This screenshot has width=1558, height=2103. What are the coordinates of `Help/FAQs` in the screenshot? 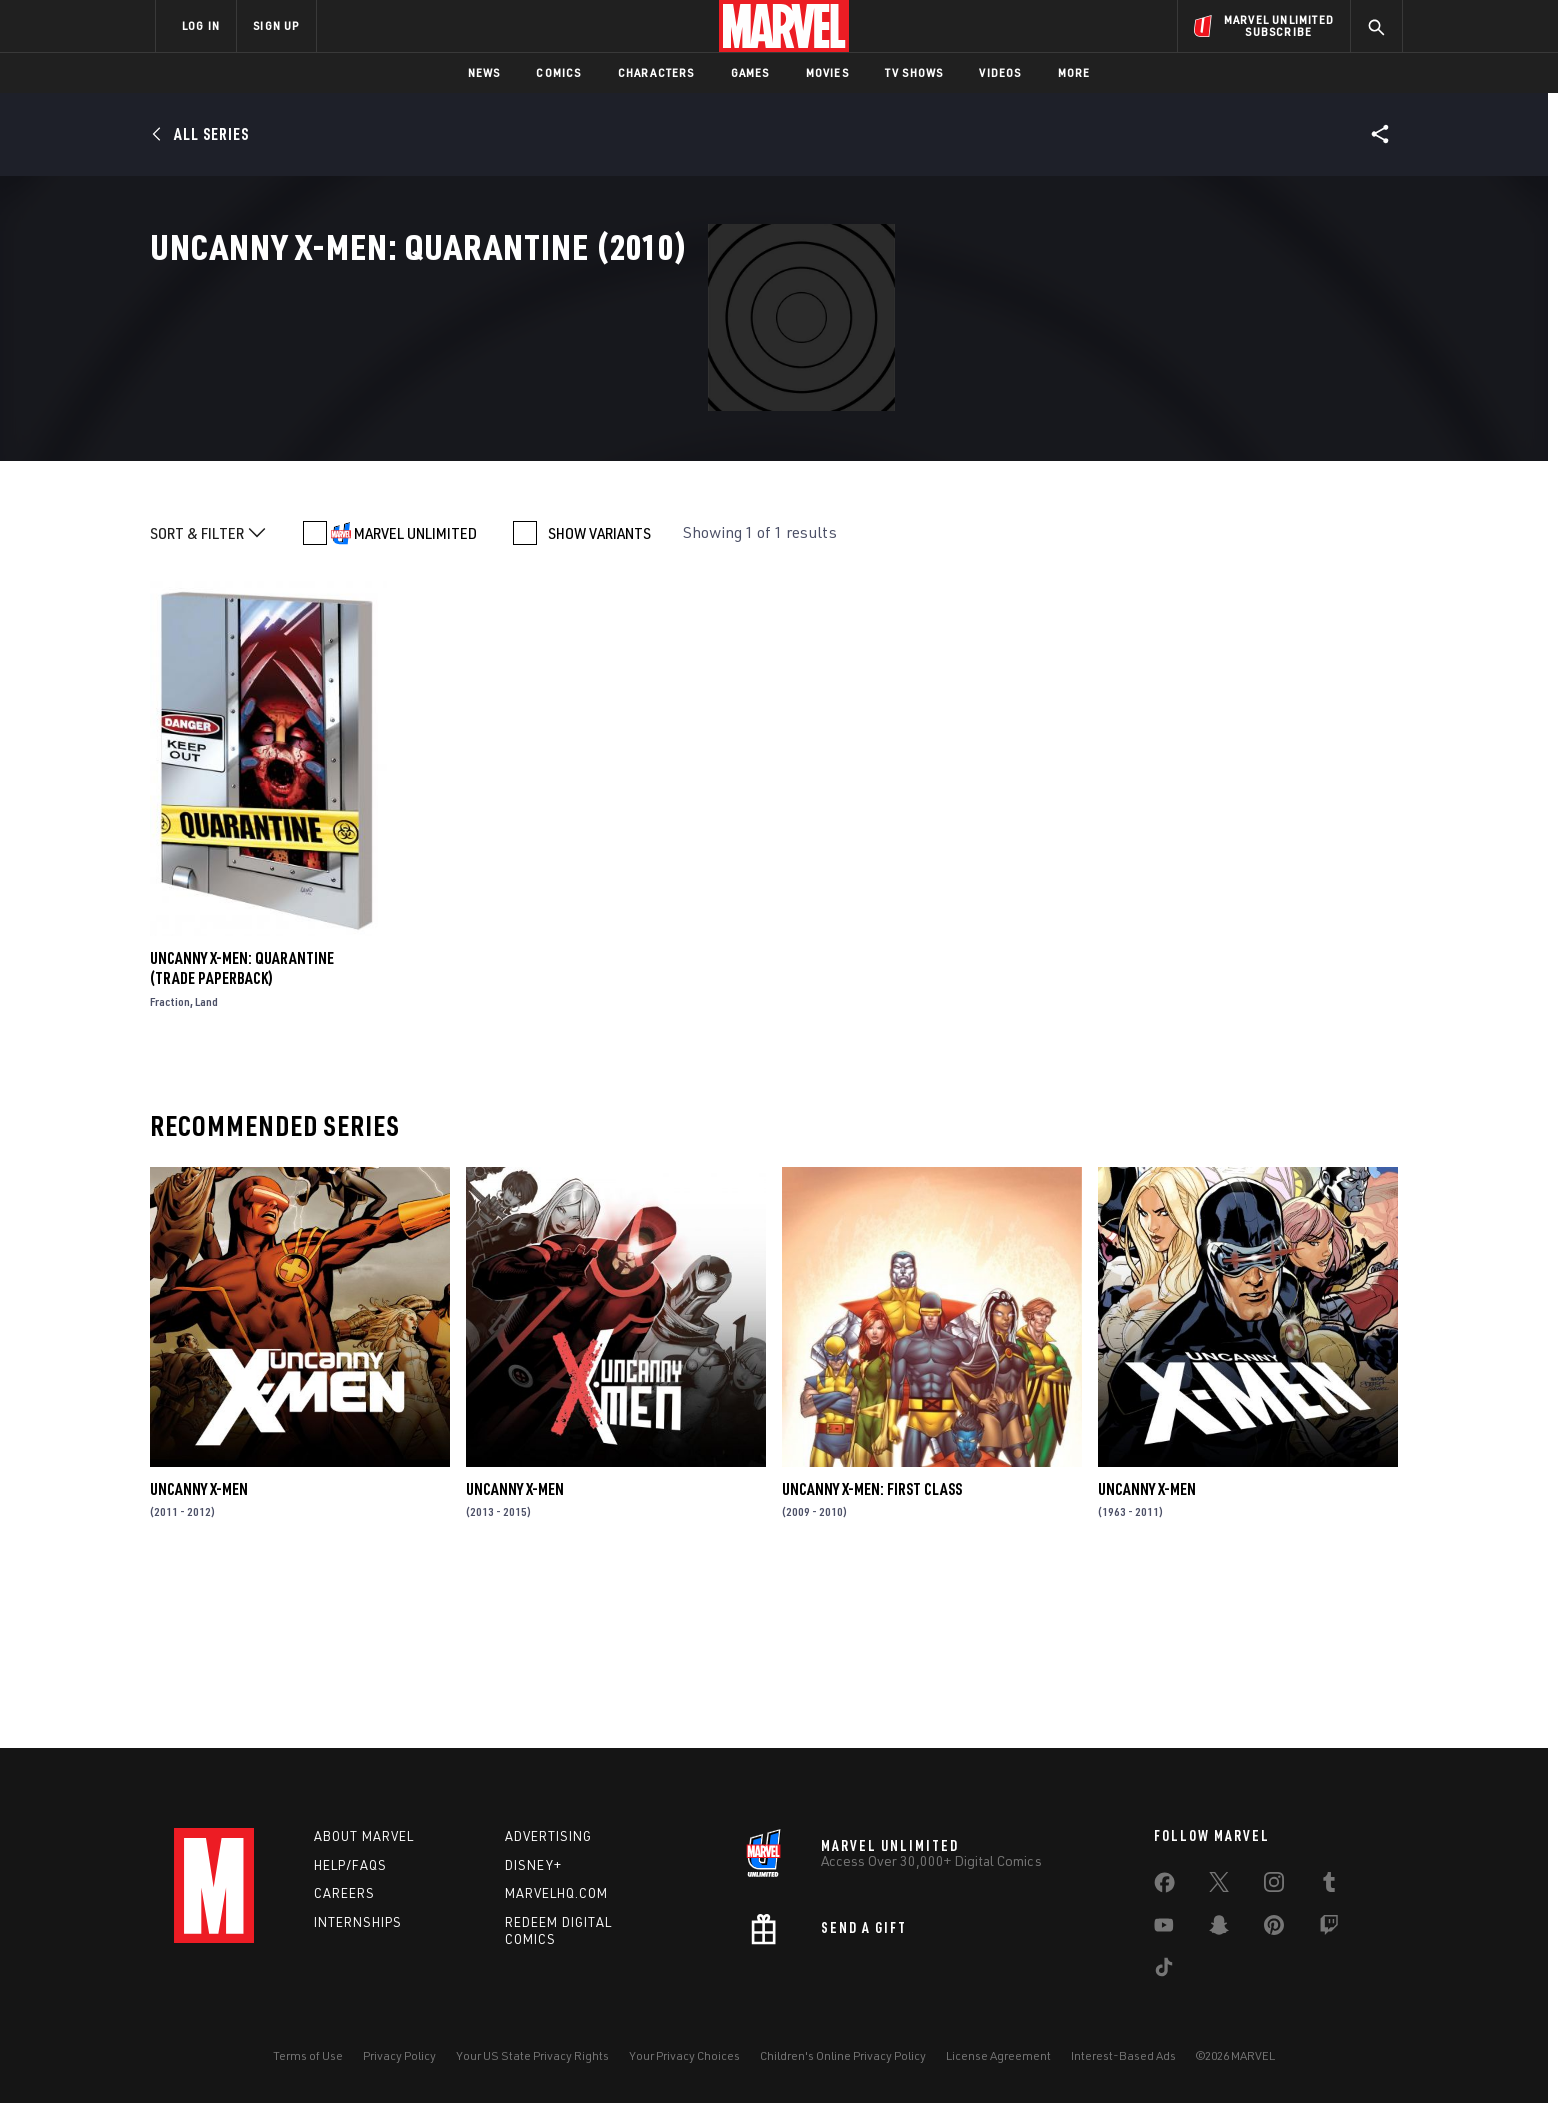 It's located at (350, 1865).